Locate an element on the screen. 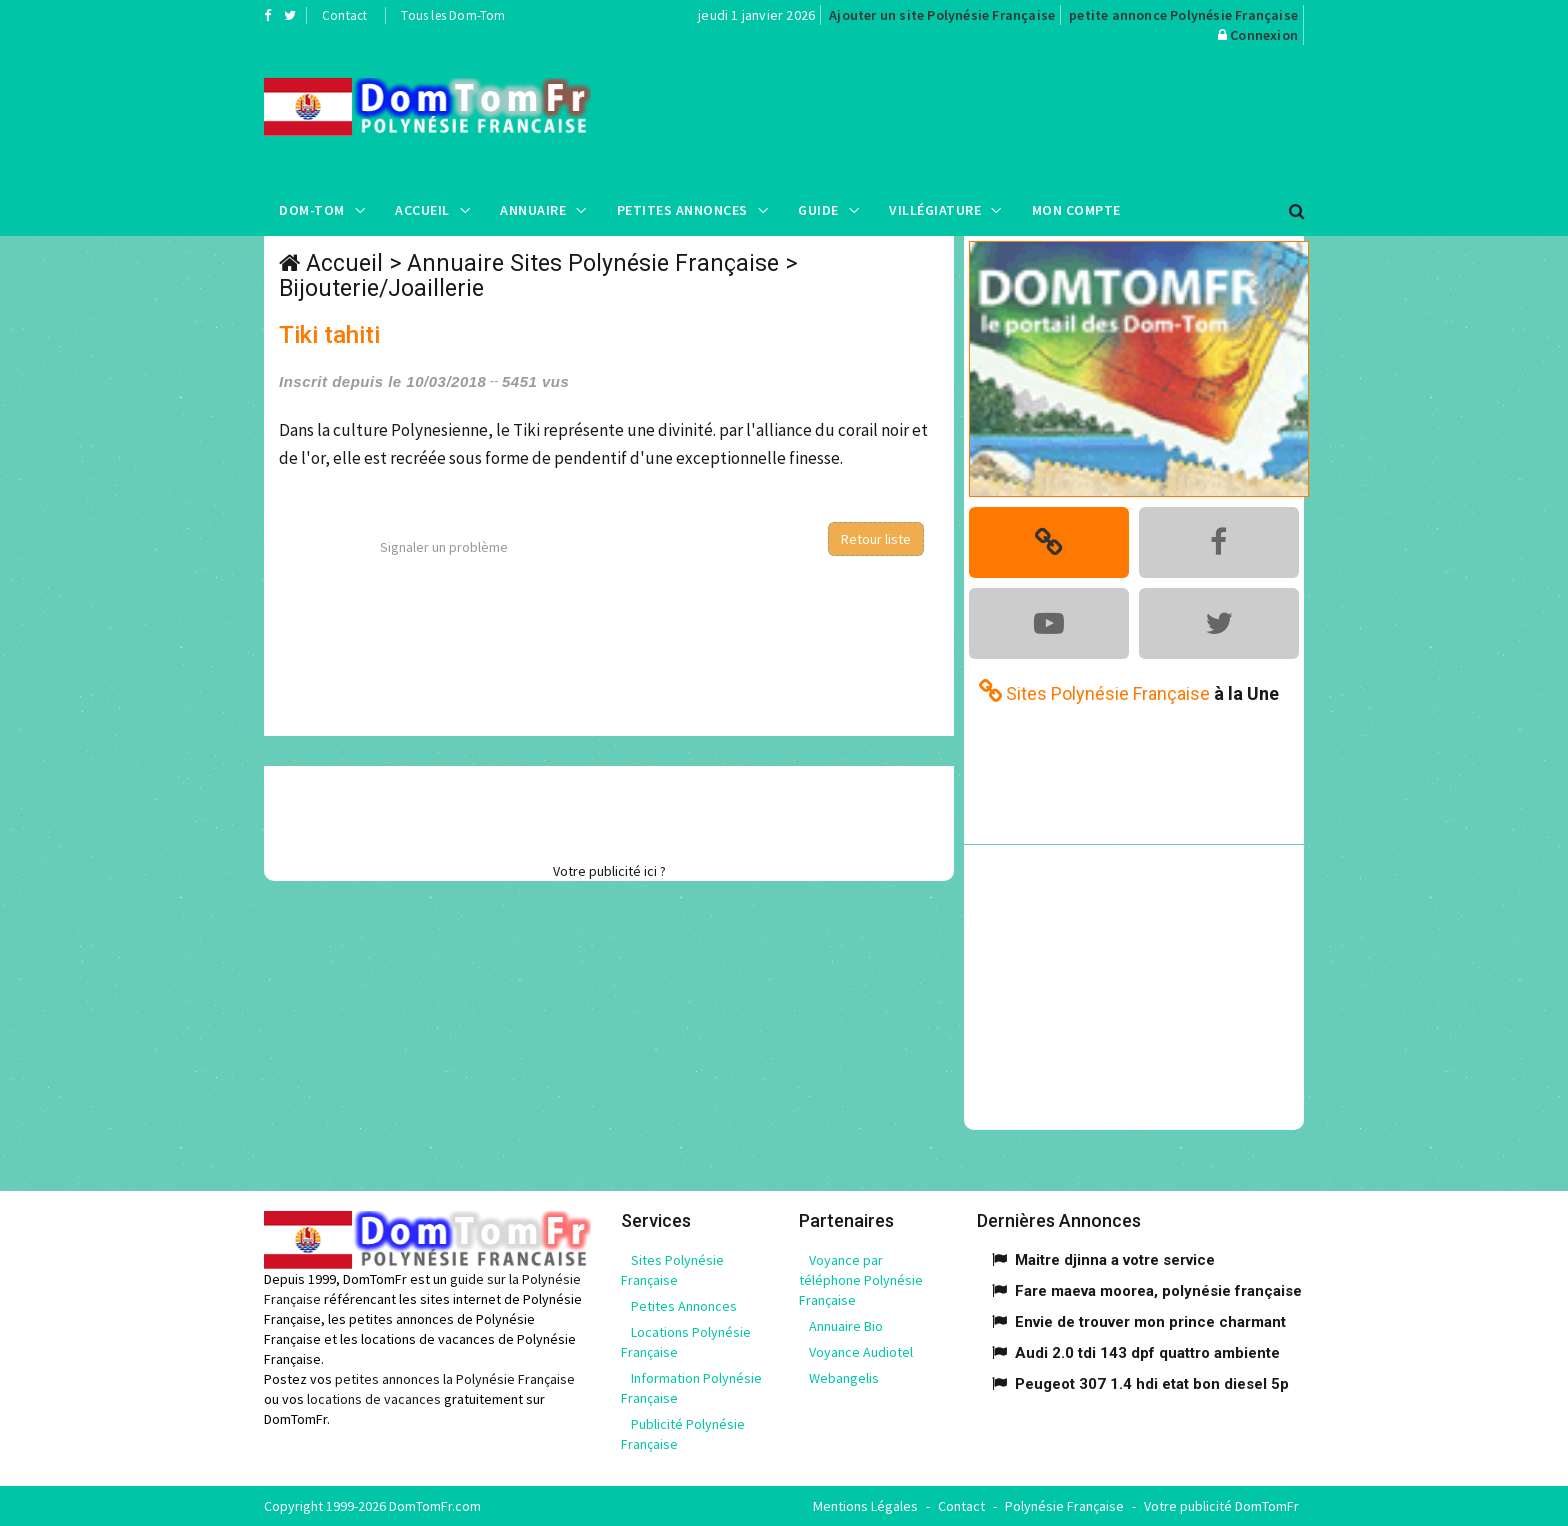 The width and height of the screenshot is (1568, 1526). petites annonces la Polynésie Française is located at coordinates (455, 1379).